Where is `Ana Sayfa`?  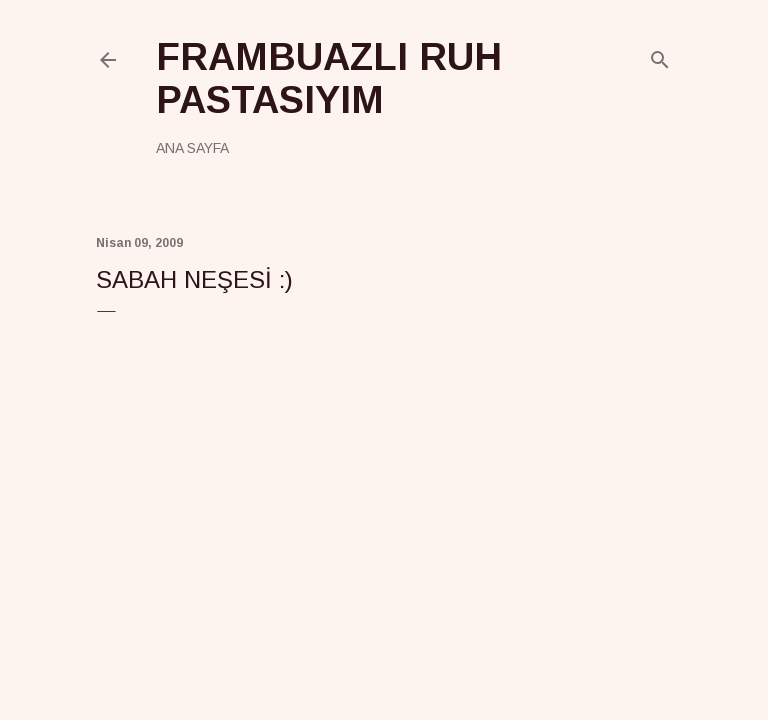 Ana Sayfa is located at coordinates (192, 148).